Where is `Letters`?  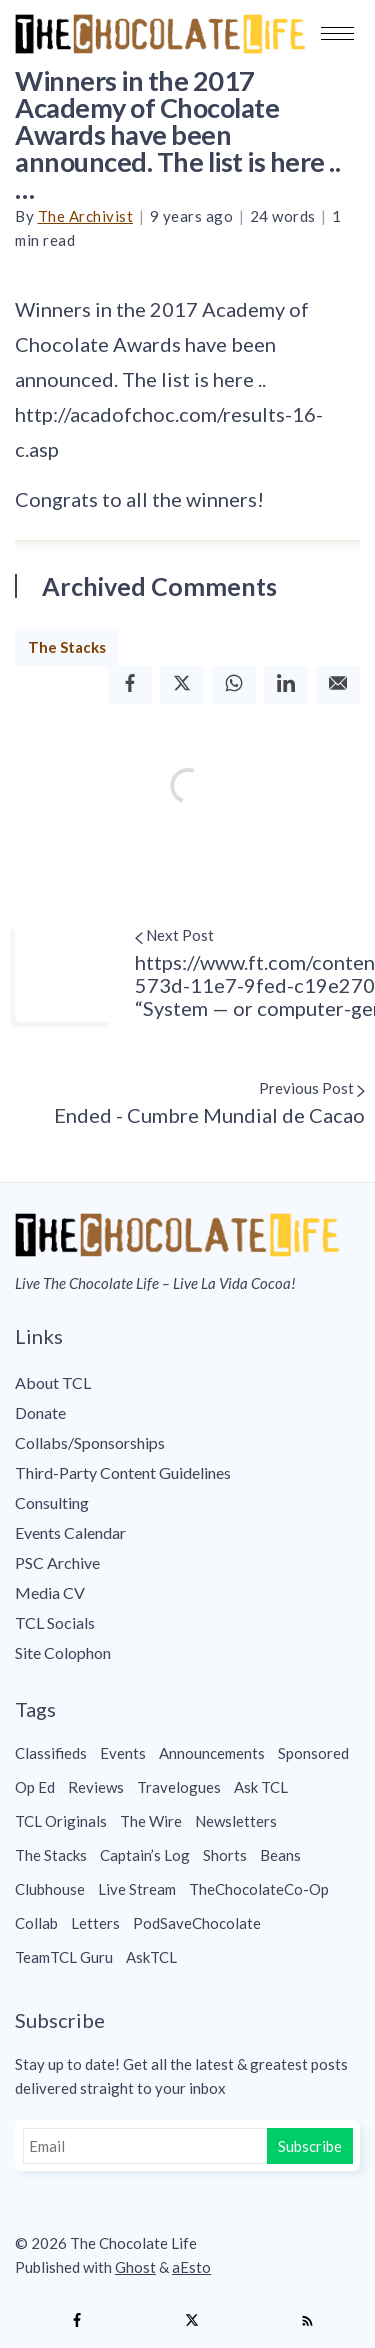 Letters is located at coordinates (95, 1923).